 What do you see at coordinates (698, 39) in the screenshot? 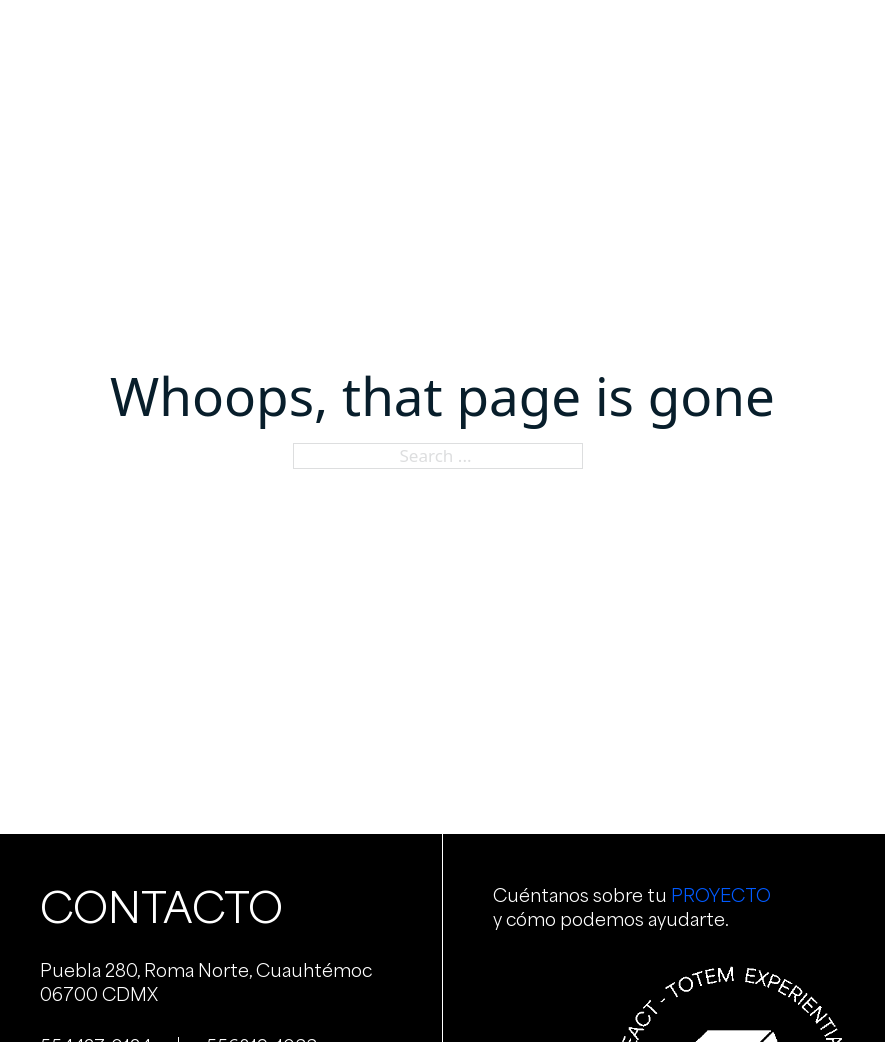
I see `Contacto` at bounding box center [698, 39].